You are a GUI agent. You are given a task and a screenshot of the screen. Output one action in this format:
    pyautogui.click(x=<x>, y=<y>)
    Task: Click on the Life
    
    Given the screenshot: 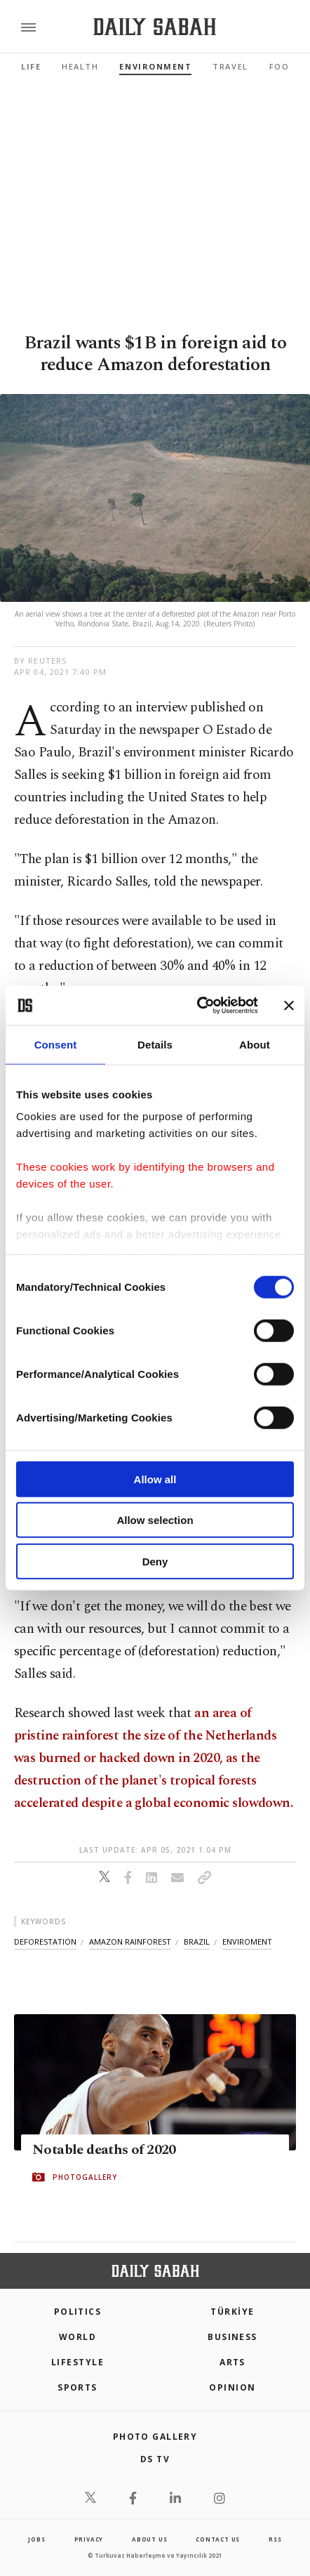 What is the action you would take?
    pyautogui.click(x=31, y=66)
    